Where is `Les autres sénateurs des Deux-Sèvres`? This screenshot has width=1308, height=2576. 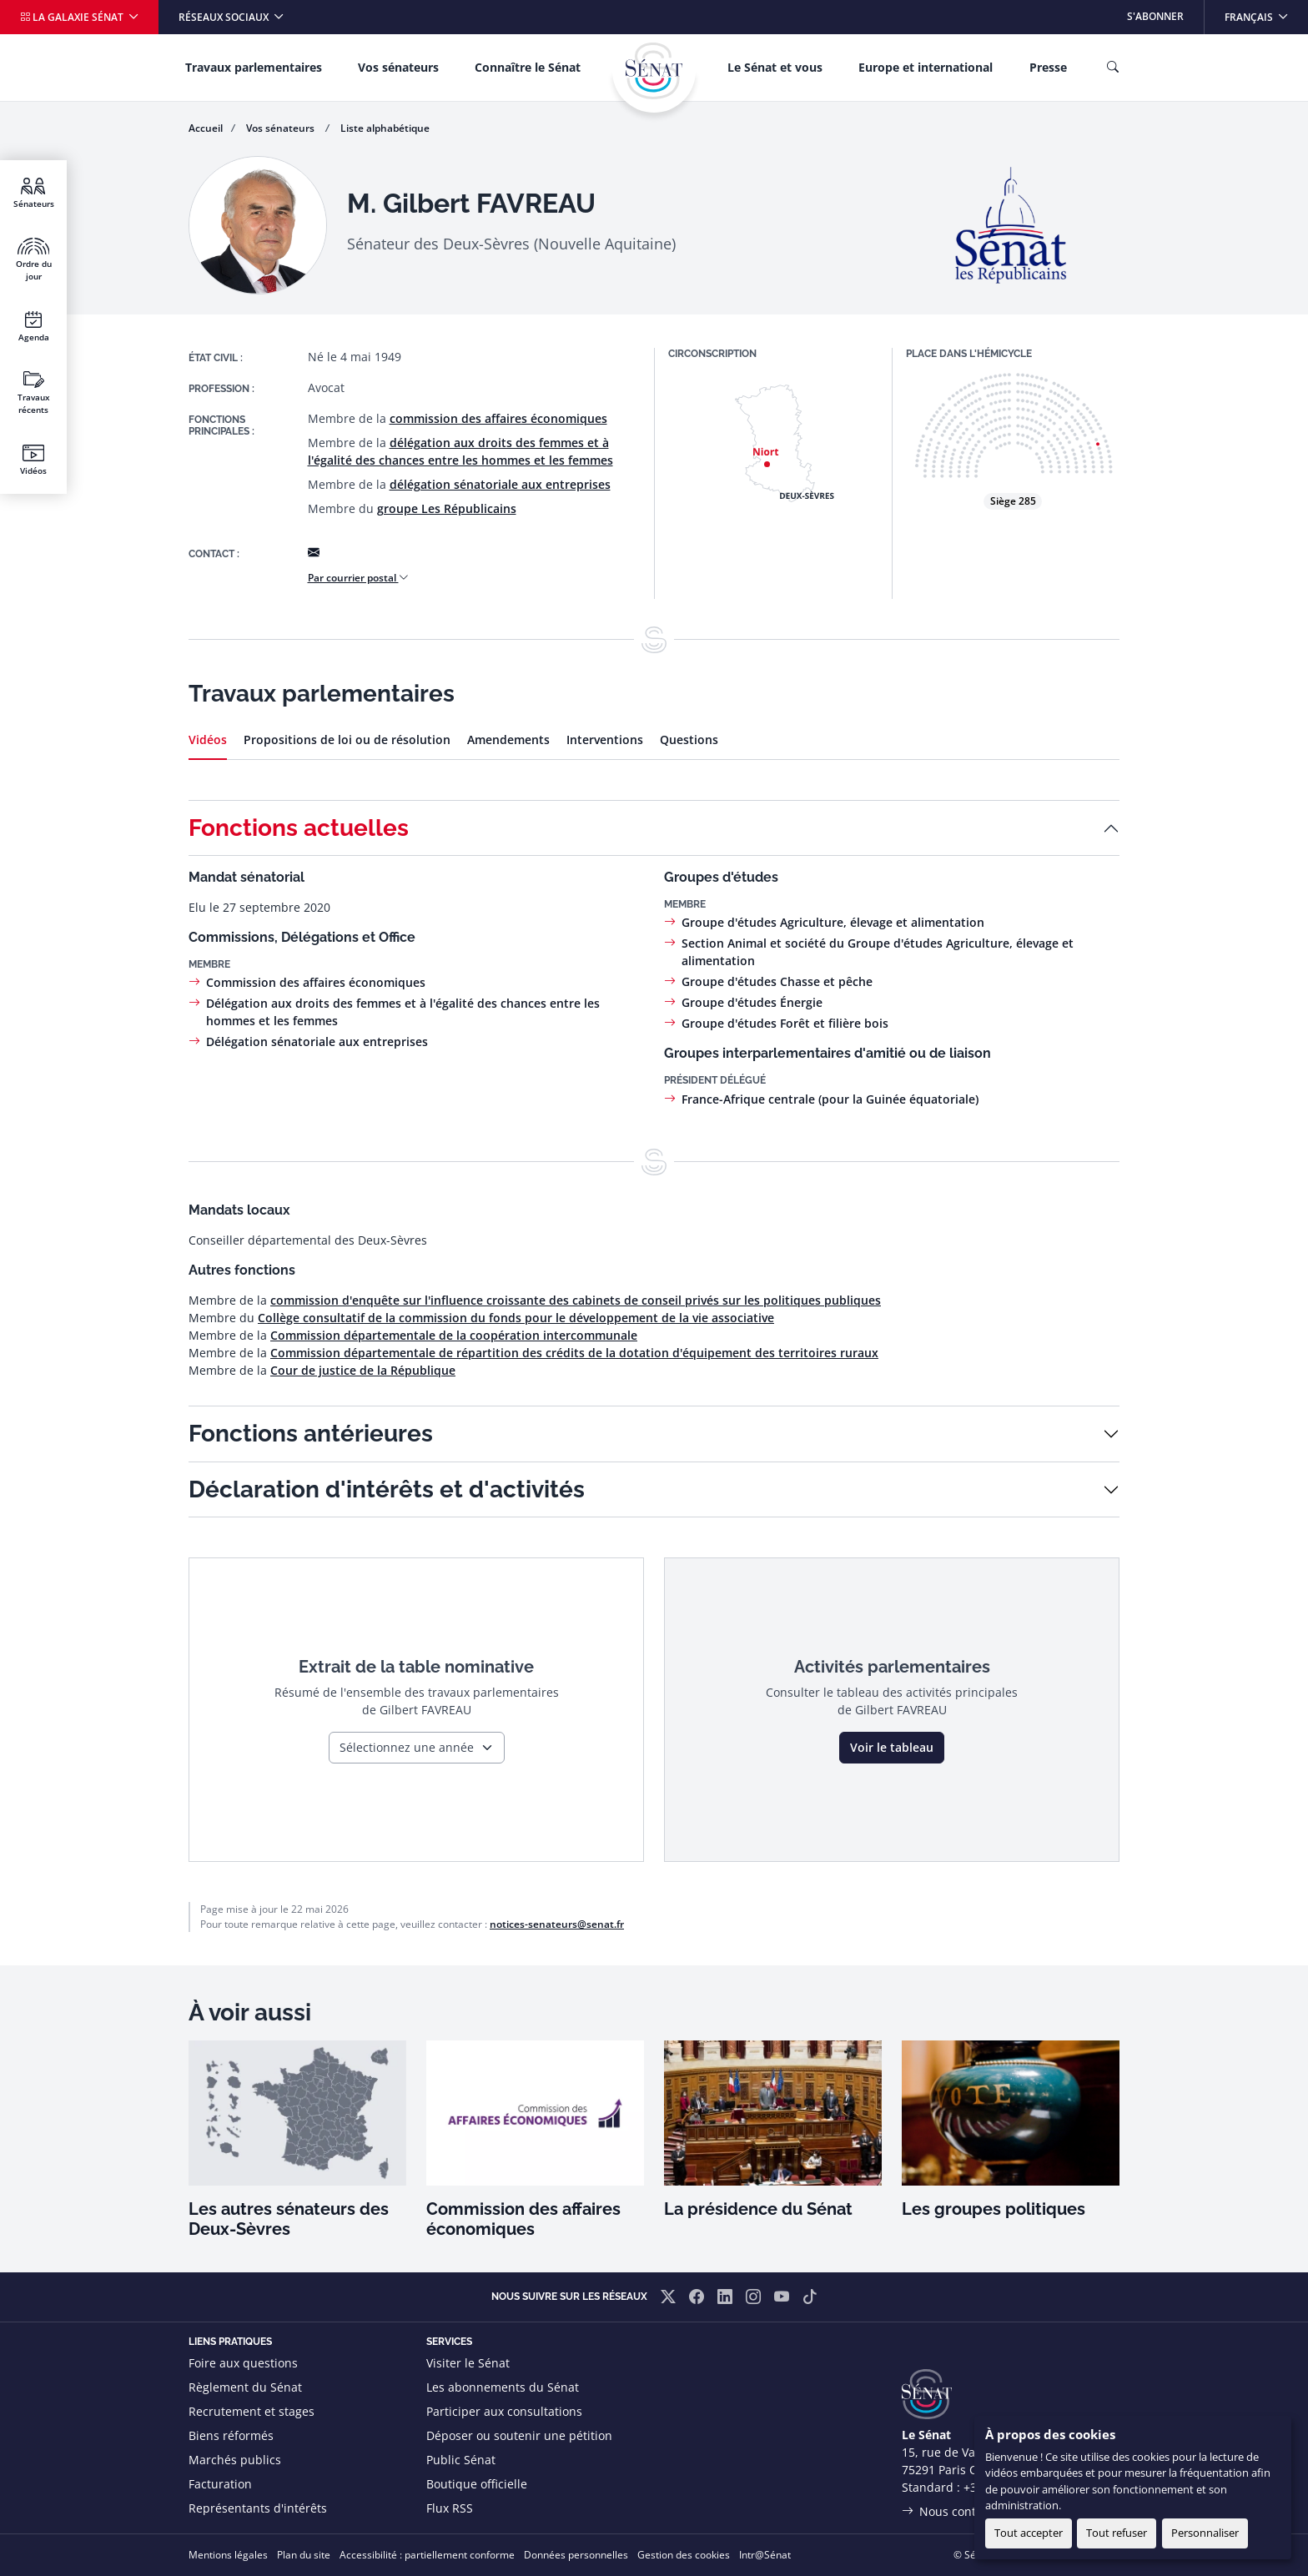 Les autres sénateurs des Deux-Sèvres is located at coordinates (289, 2219).